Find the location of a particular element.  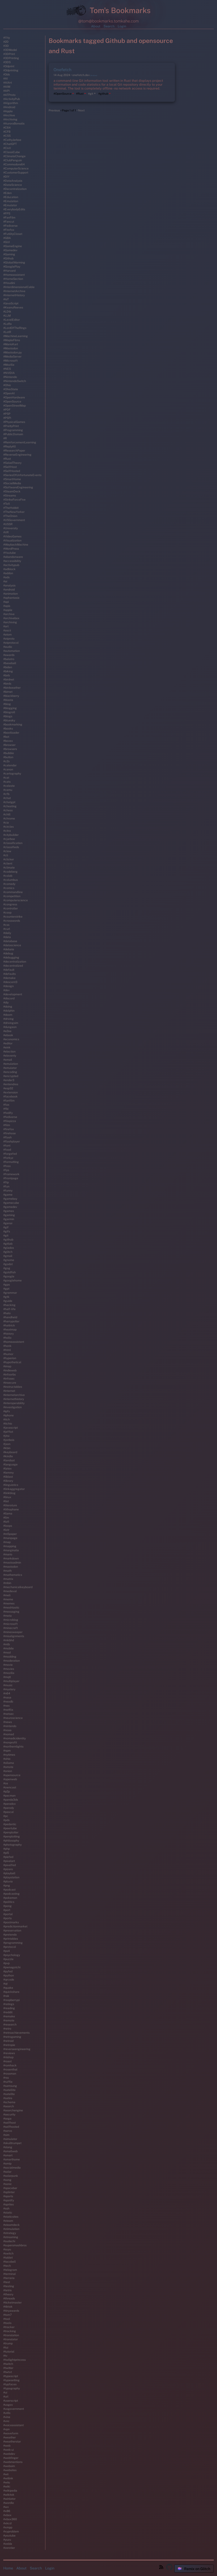

#internethistory is located at coordinates (13, 1399).